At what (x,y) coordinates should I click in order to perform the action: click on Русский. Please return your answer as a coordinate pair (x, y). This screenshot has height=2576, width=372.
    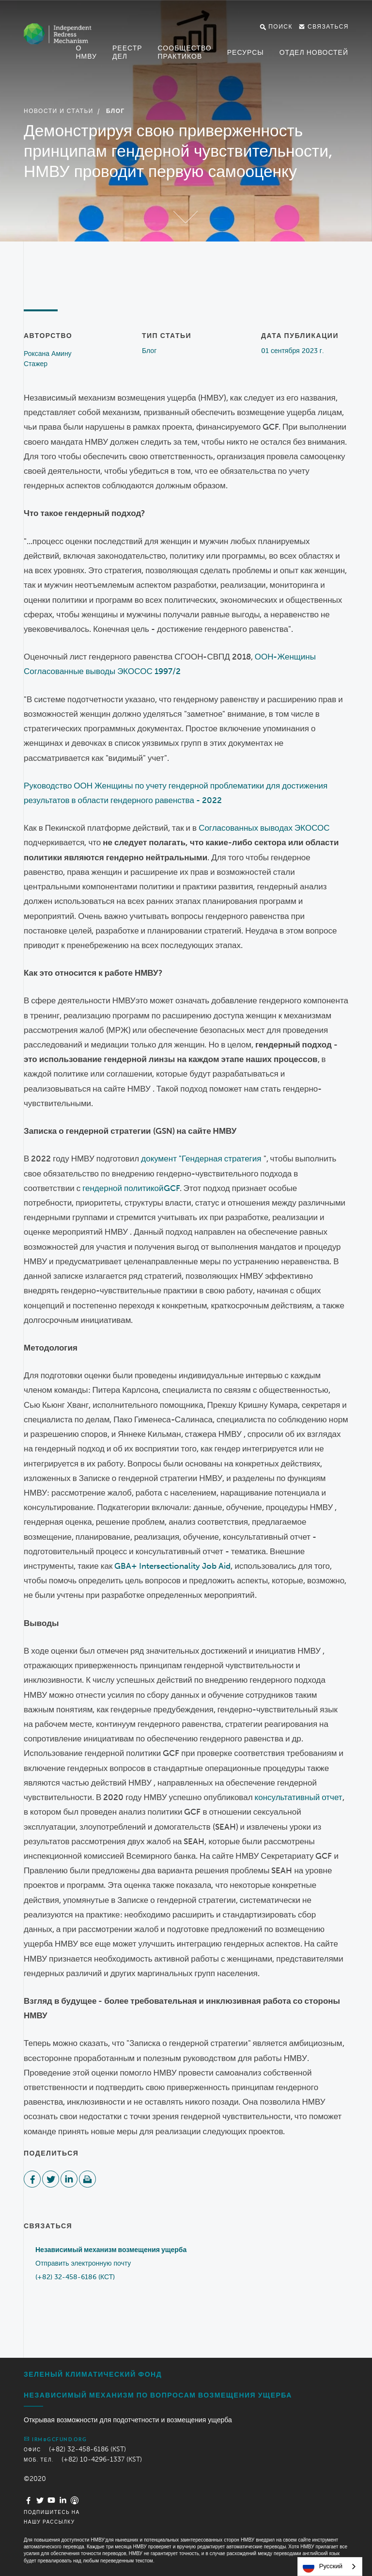
    Looking at the image, I should click on (322, 2567).